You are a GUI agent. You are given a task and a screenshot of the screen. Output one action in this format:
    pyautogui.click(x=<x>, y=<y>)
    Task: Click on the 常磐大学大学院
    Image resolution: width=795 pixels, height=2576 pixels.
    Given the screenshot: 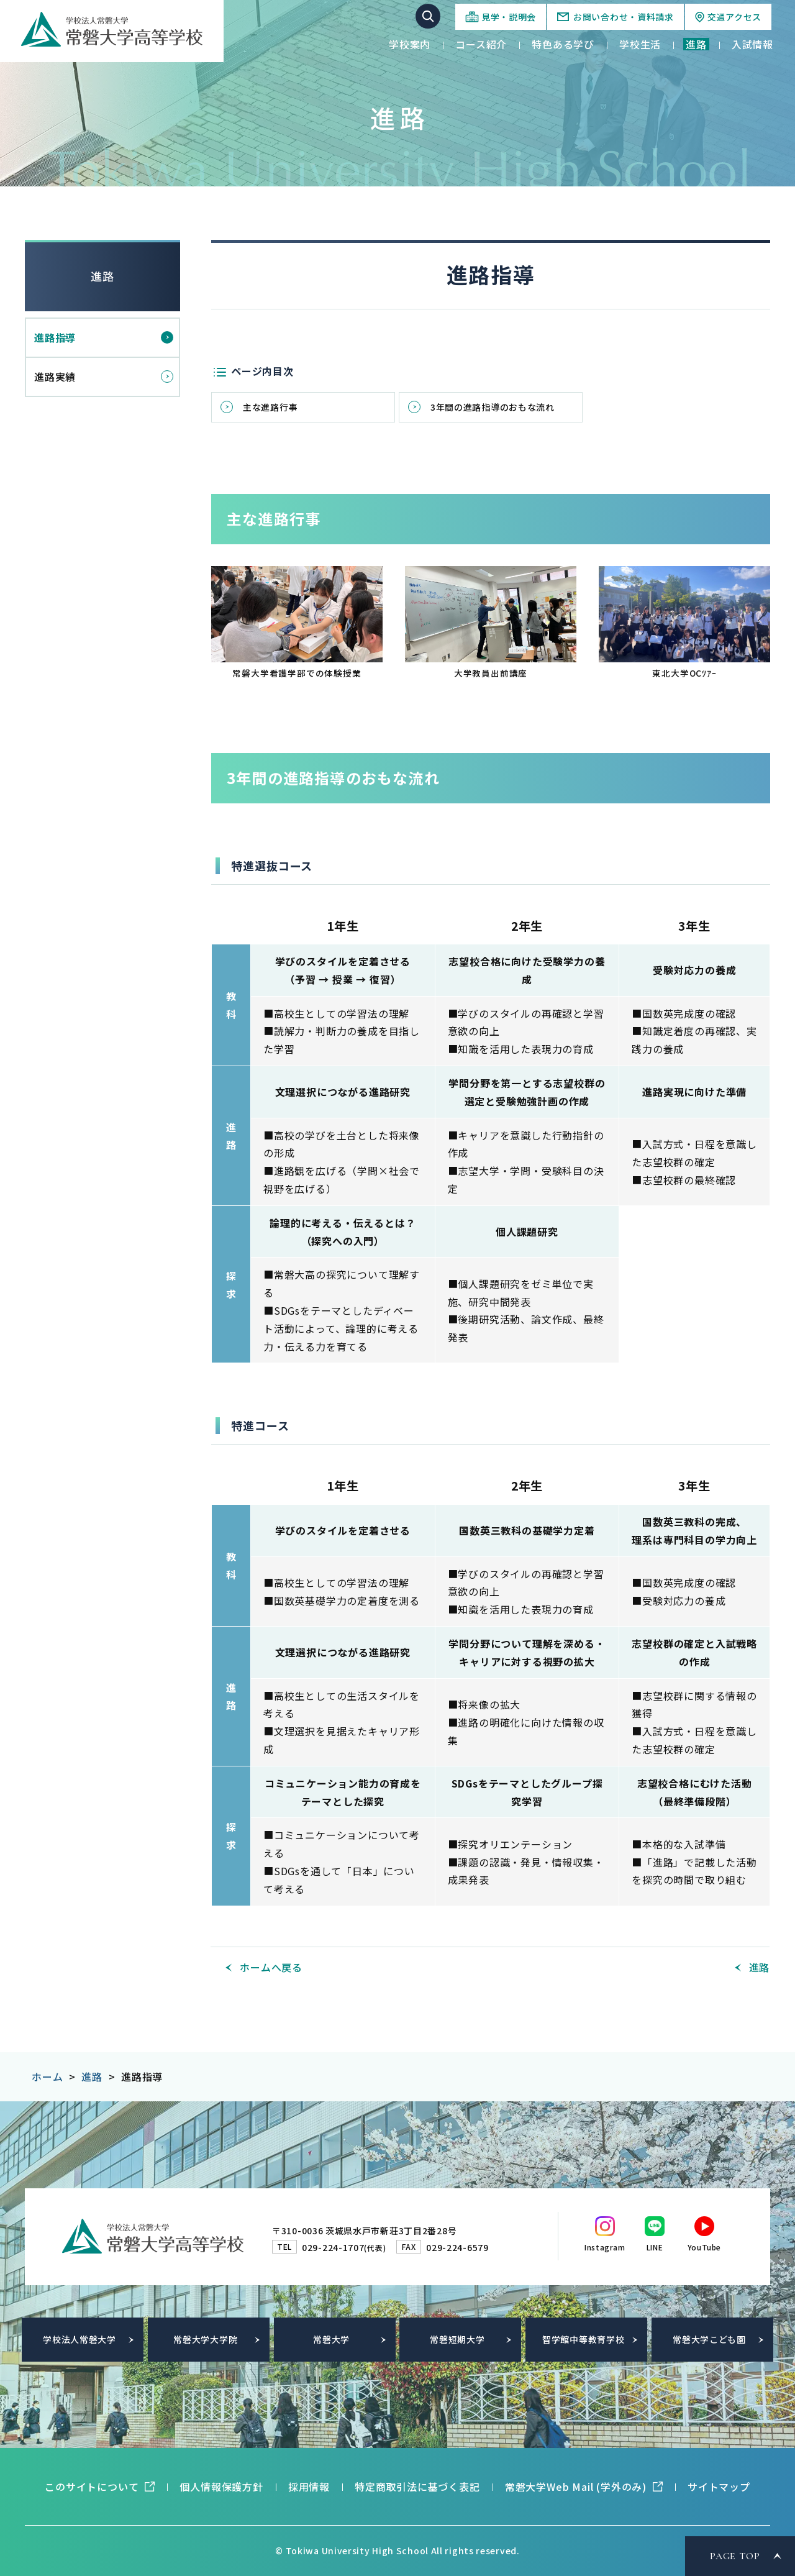 What is the action you would take?
    pyautogui.click(x=205, y=2339)
    